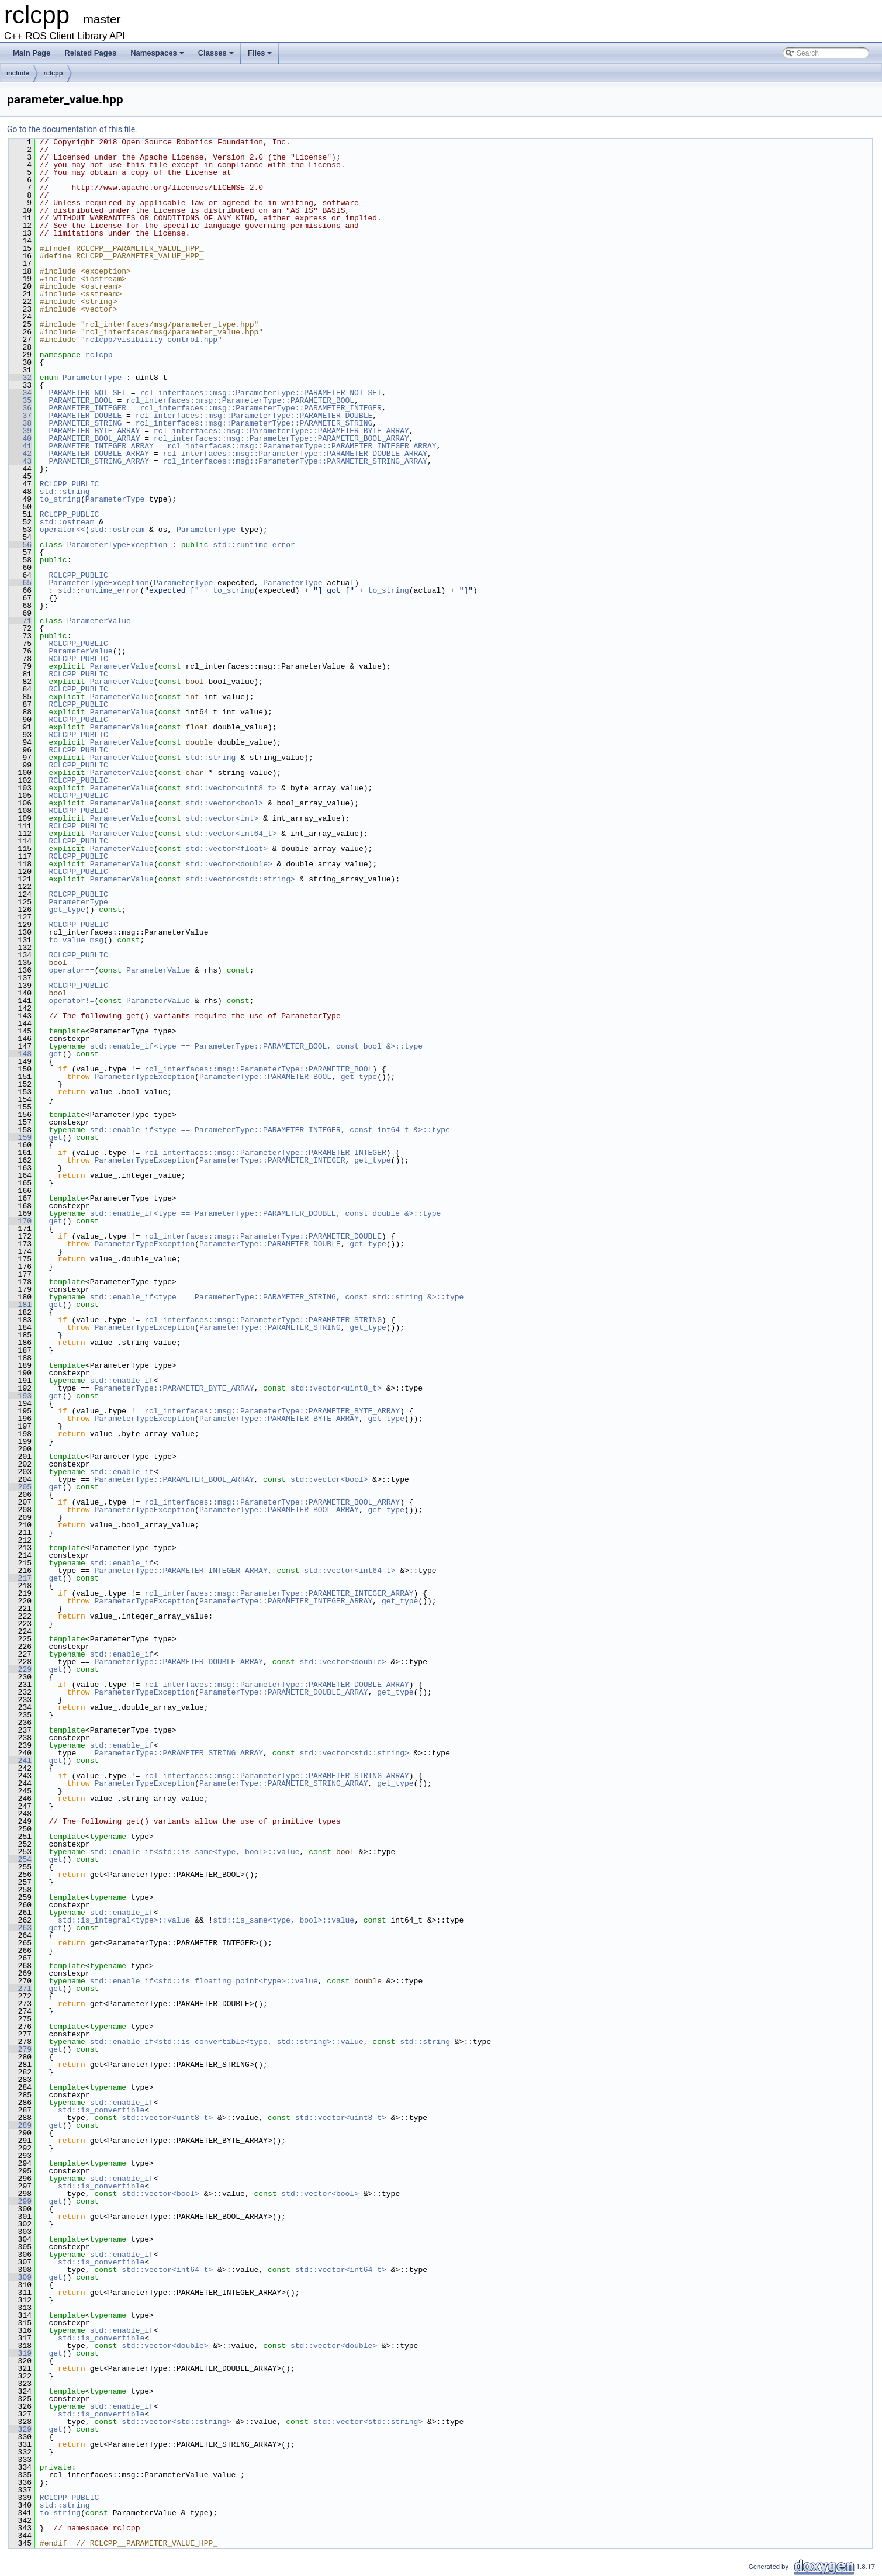  Describe the element at coordinates (228, 864) in the screenshot. I see `std::vector<double>` at that location.